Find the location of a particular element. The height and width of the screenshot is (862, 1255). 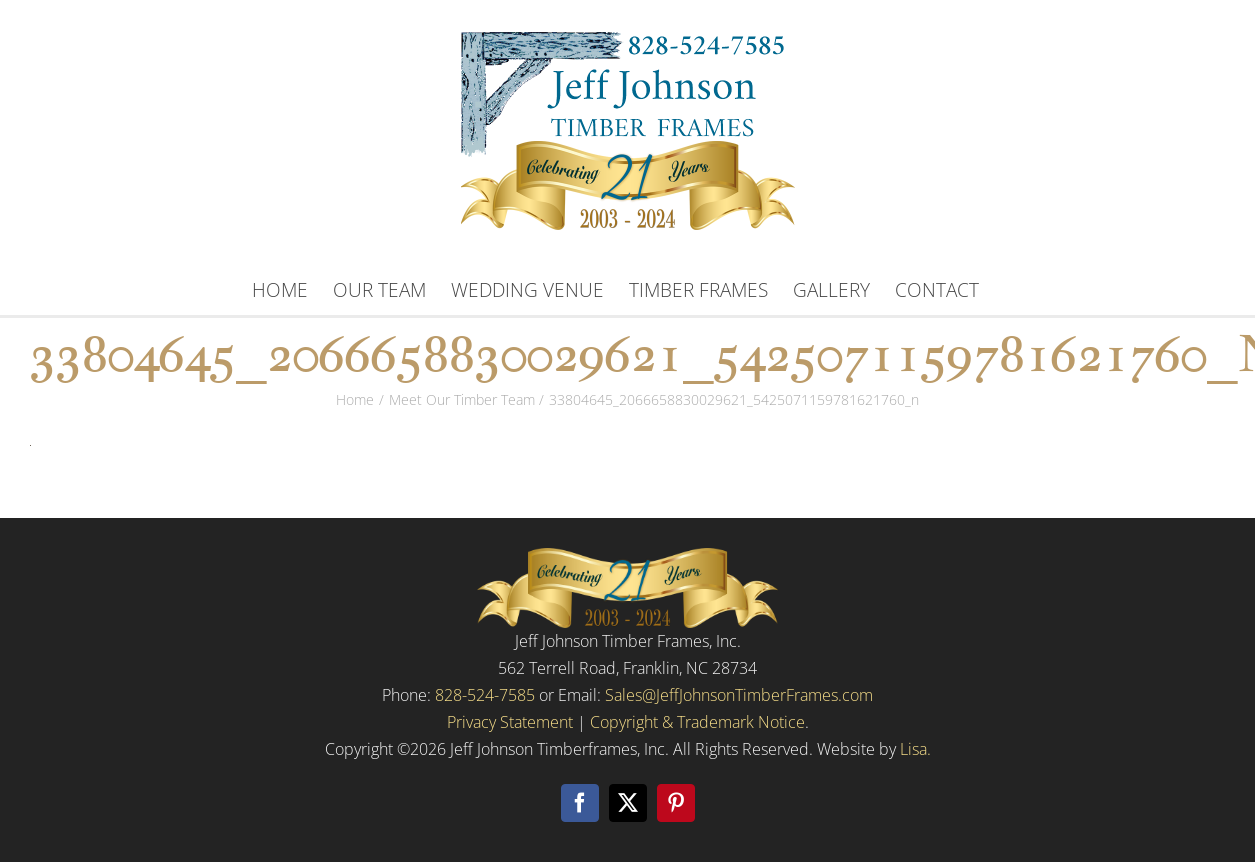

828-524-7585 is located at coordinates (485, 695).